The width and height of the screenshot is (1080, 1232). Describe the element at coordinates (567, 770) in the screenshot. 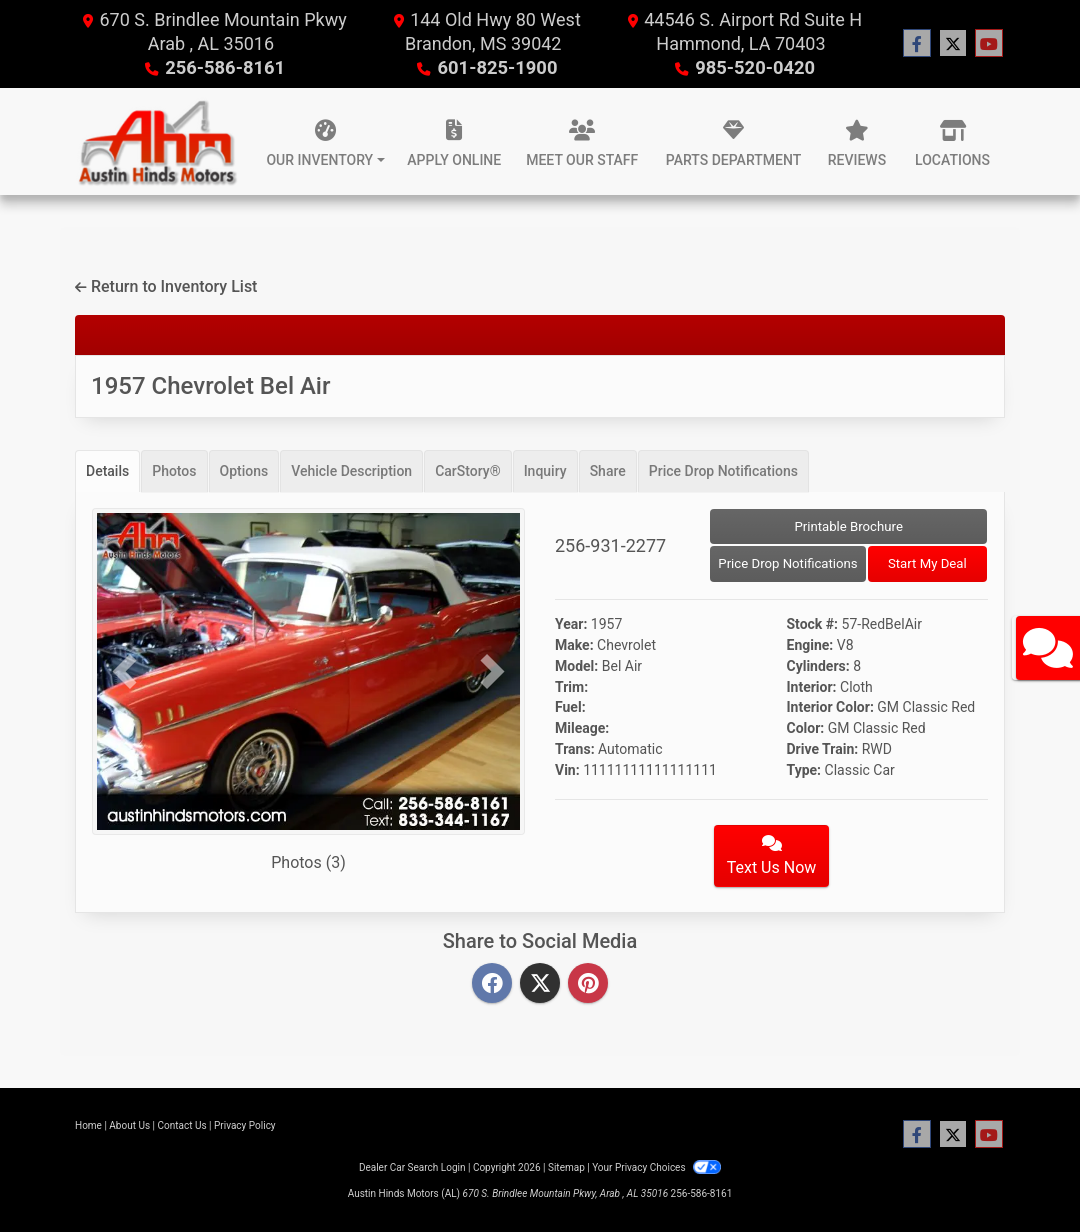

I see `Vin:` at that location.